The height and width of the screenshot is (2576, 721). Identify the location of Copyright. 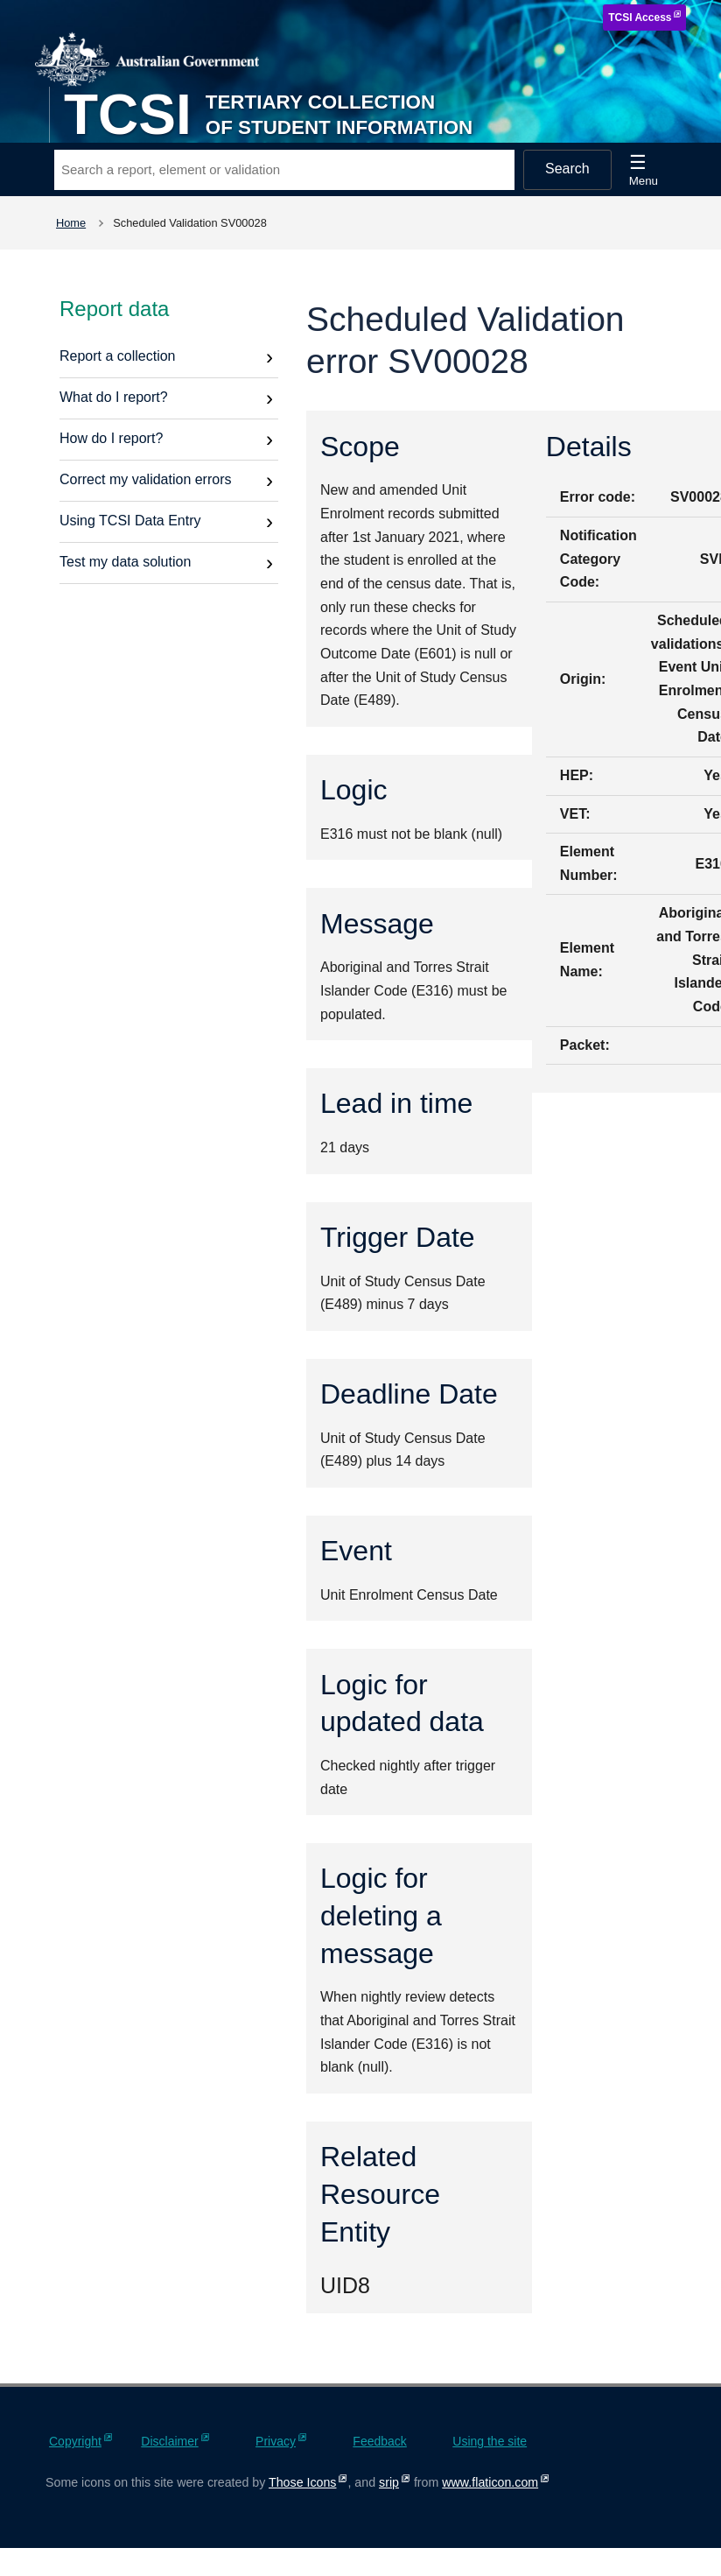
(75, 2441).